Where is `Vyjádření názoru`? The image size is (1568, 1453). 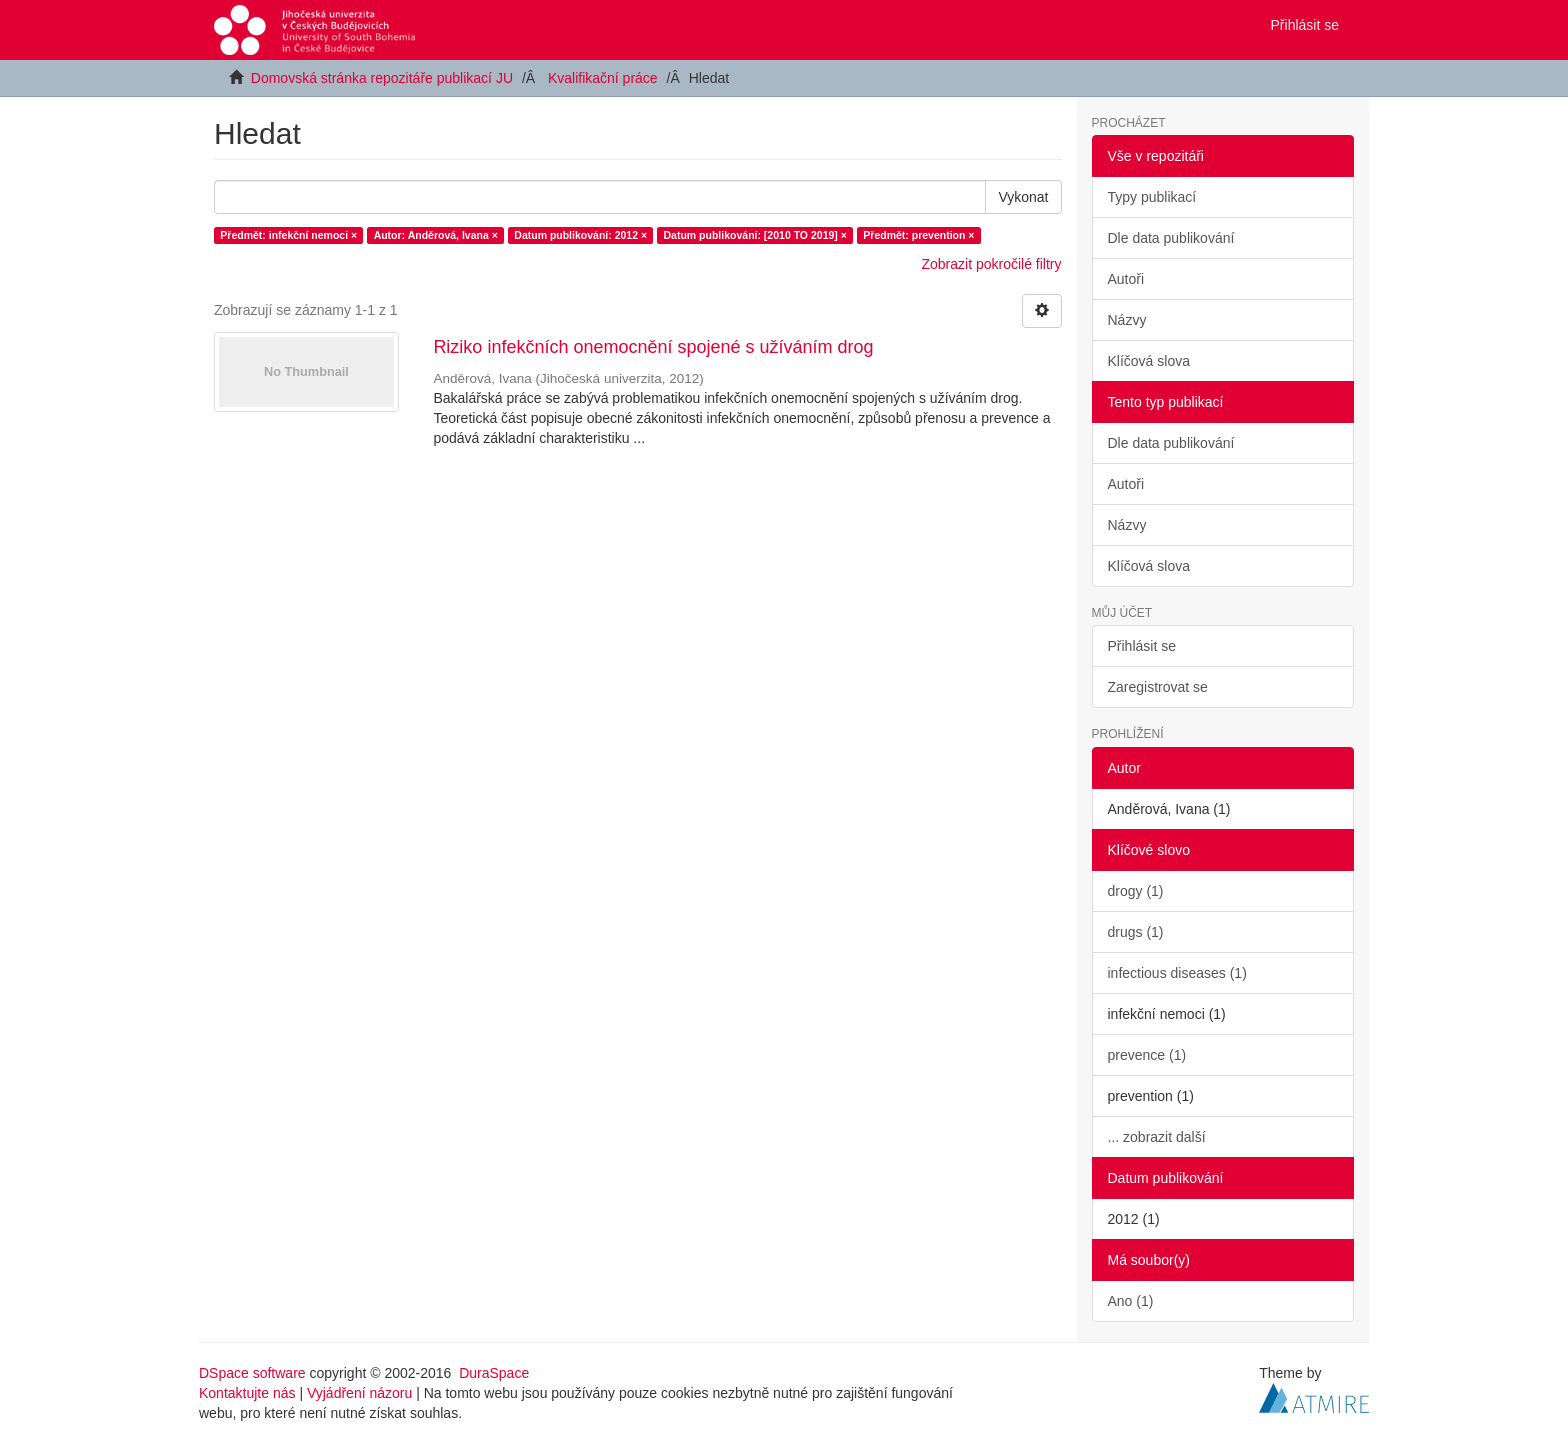
Vyjádření názoru is located at coordinates (359, 1393).